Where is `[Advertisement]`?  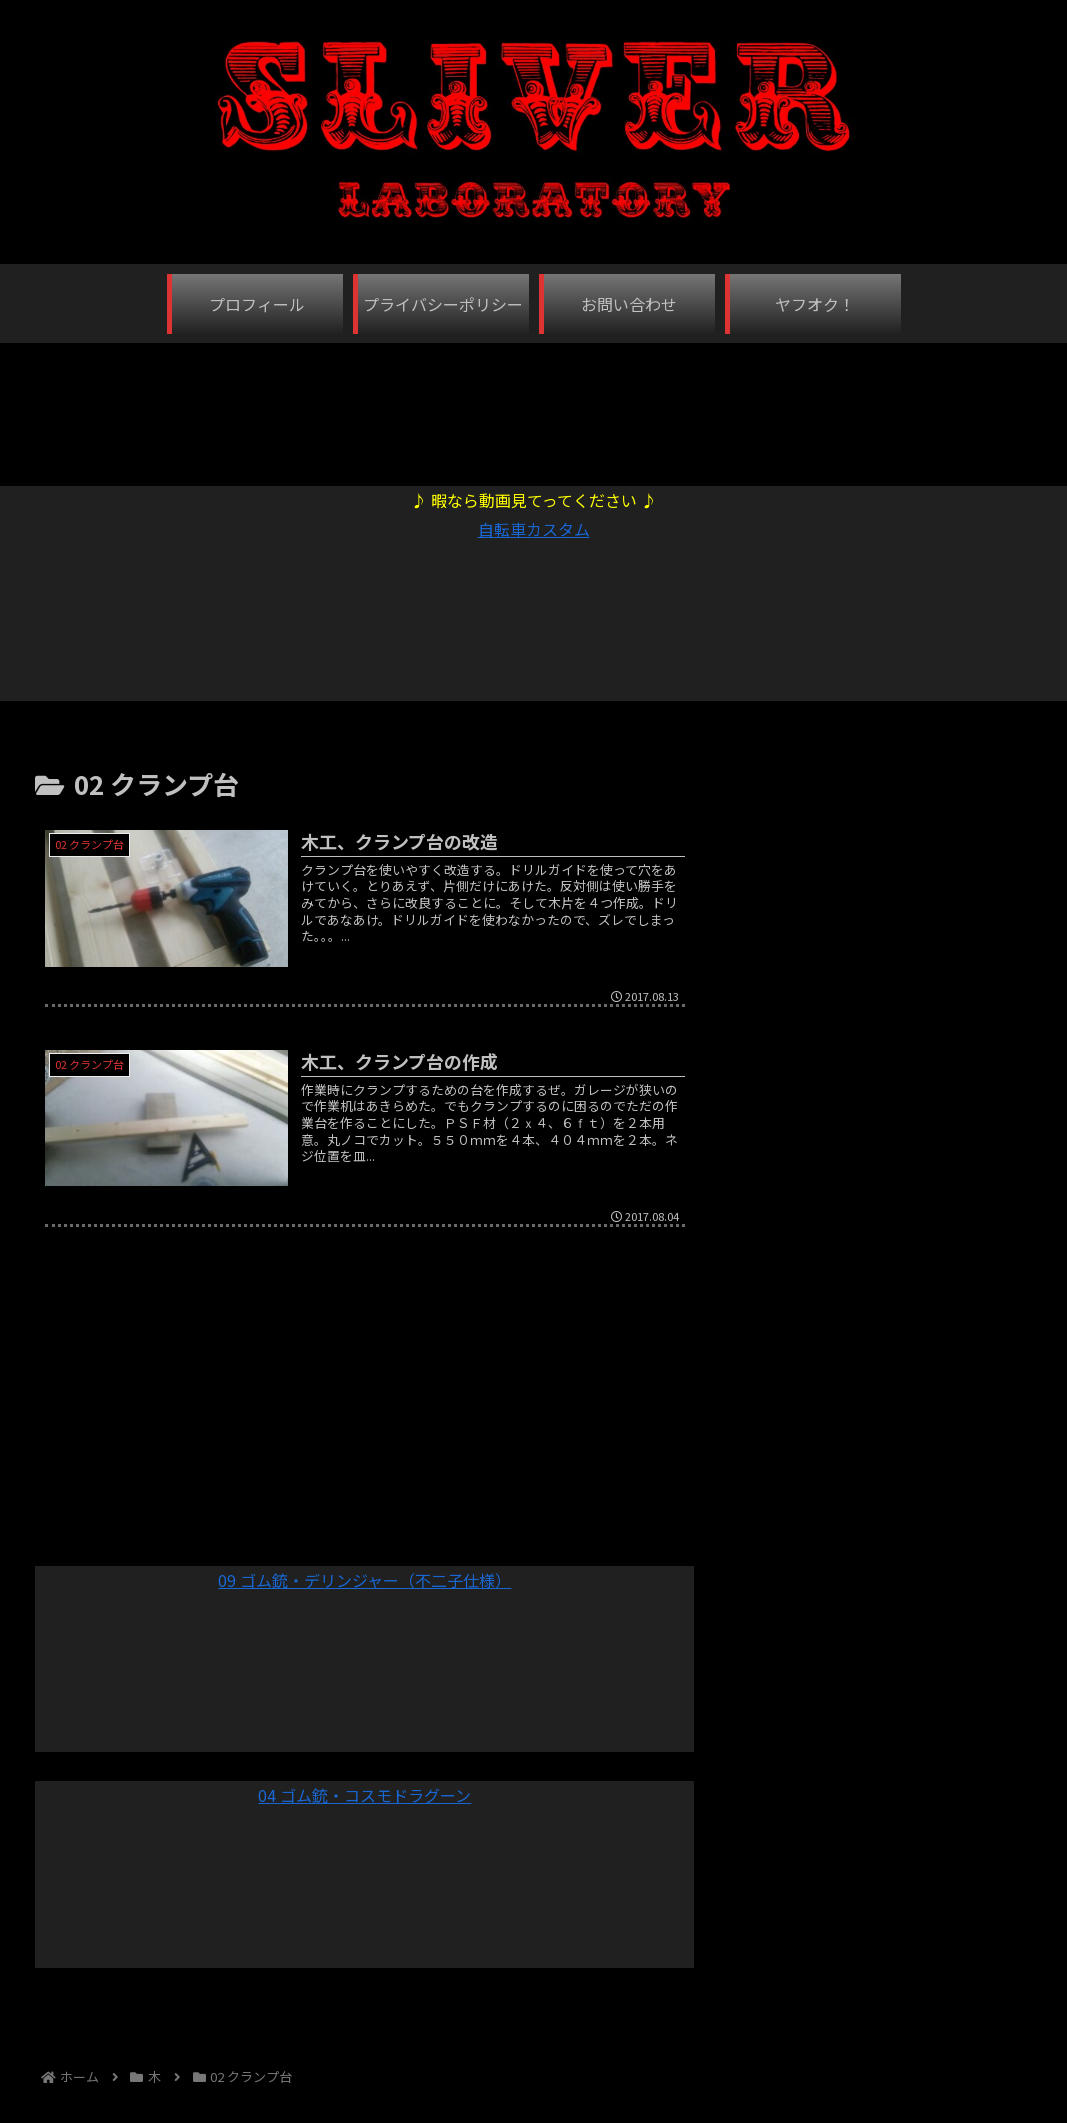
[Advertisement] is located at coordinates (534, 404).